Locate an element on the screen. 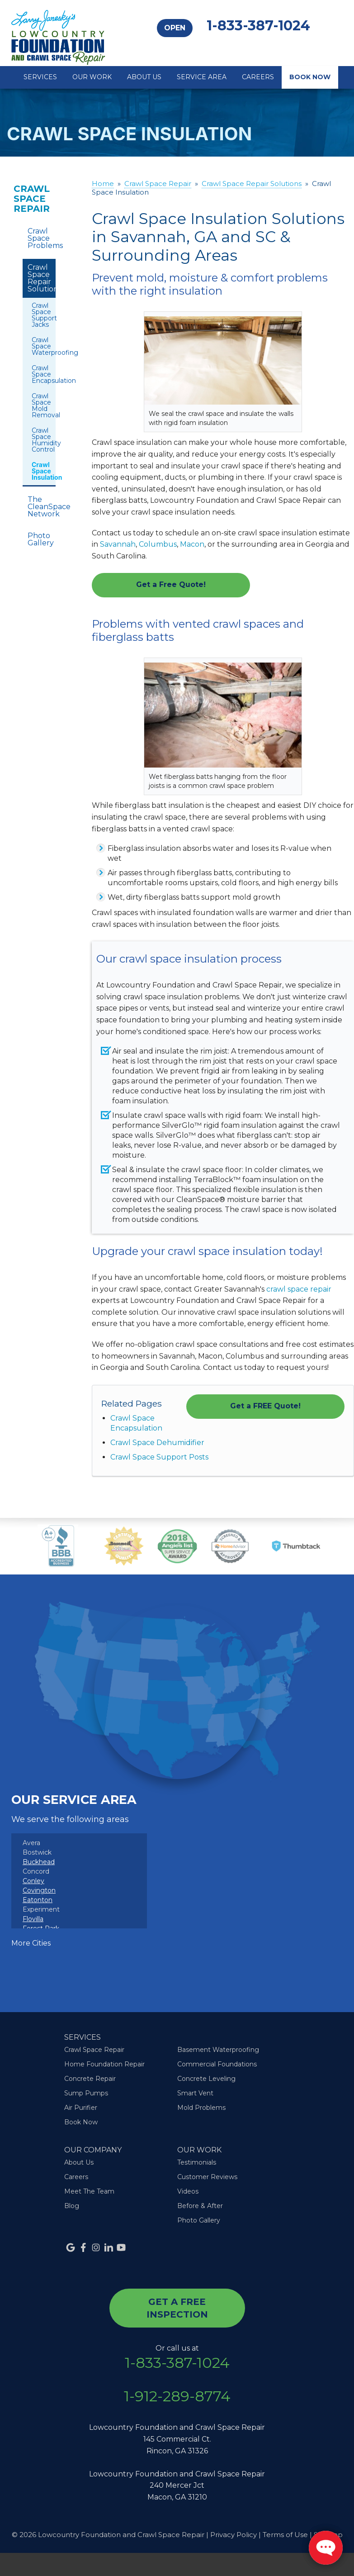 The height and width of the screenshot is (2576, 354). Our Work is located at coordinates (92, 77).